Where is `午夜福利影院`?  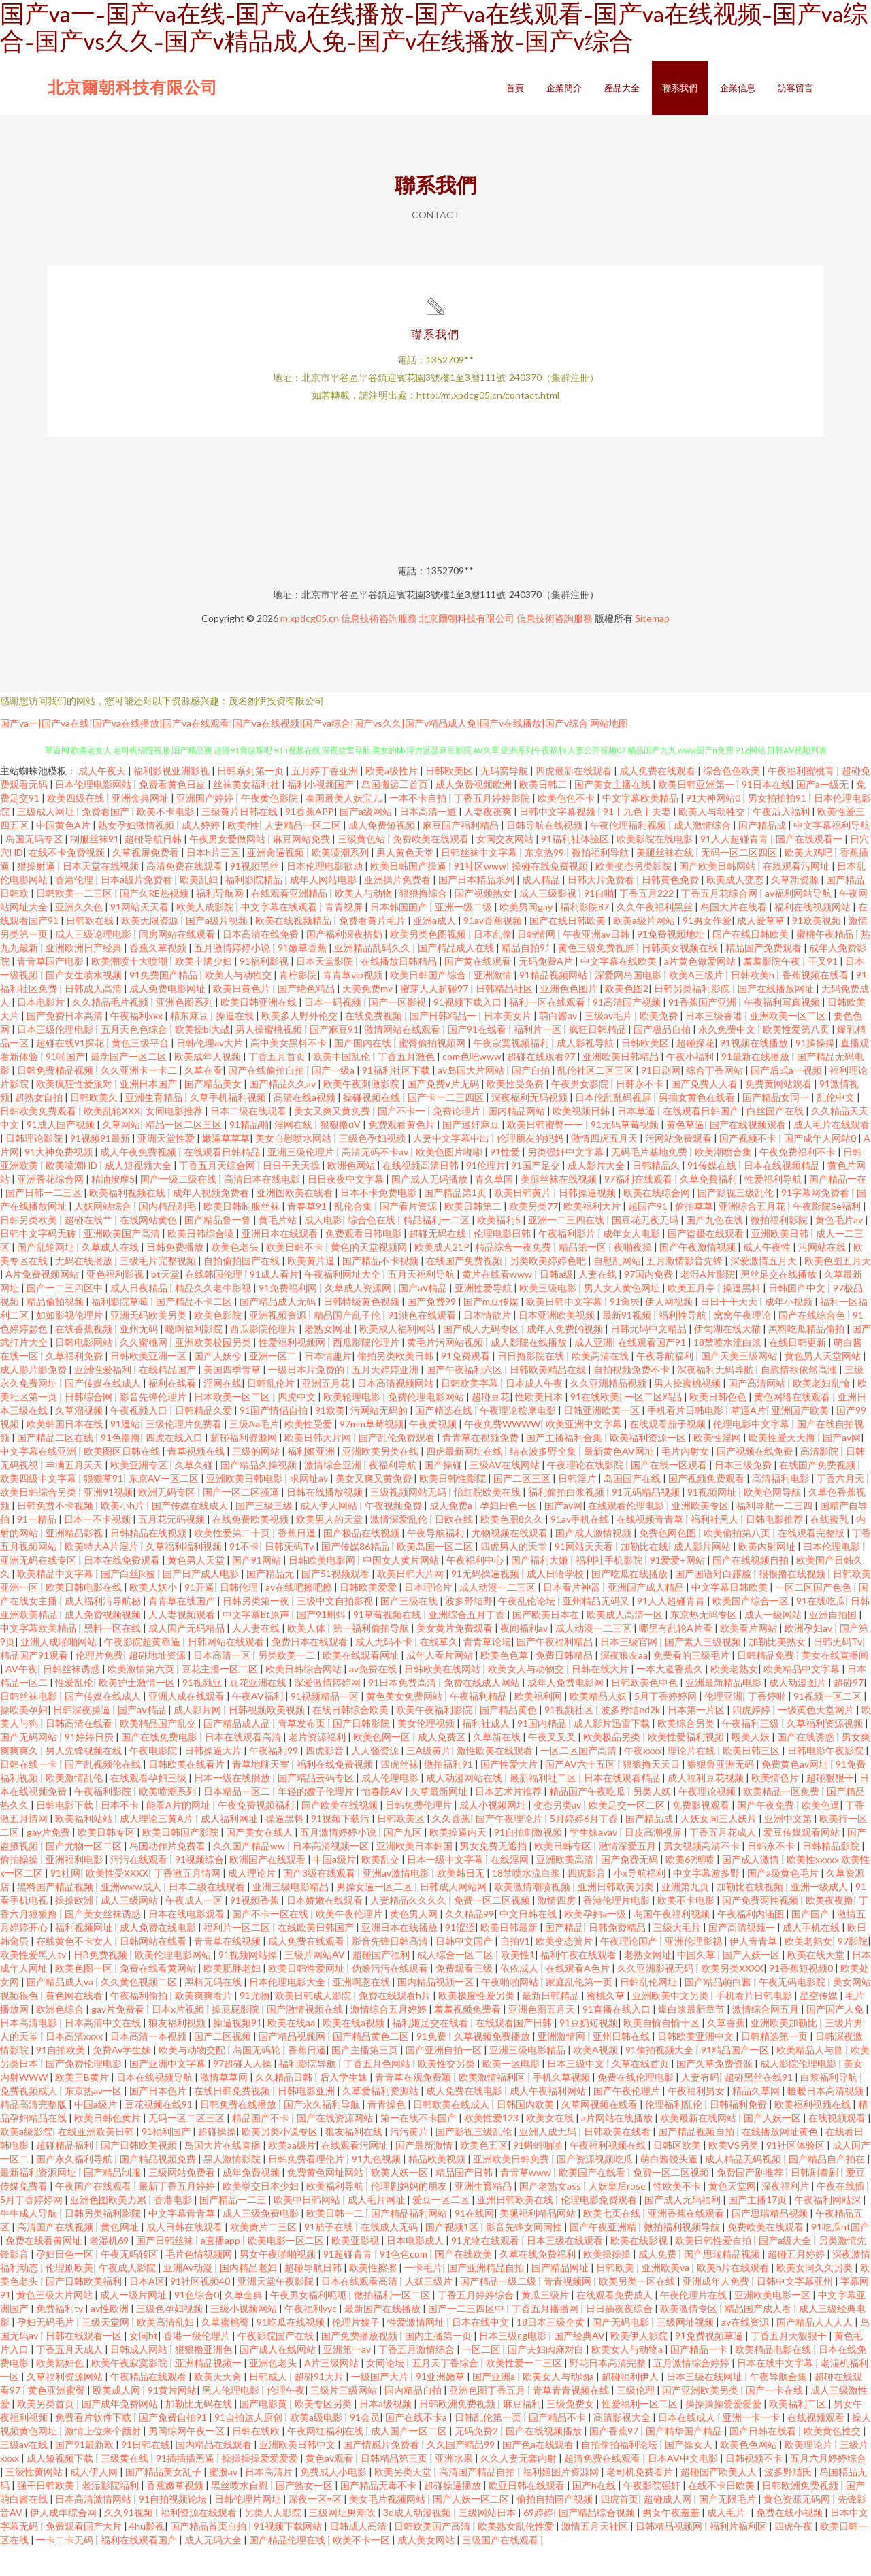
午夜福利影院 is located at coordinates (103, 1820).